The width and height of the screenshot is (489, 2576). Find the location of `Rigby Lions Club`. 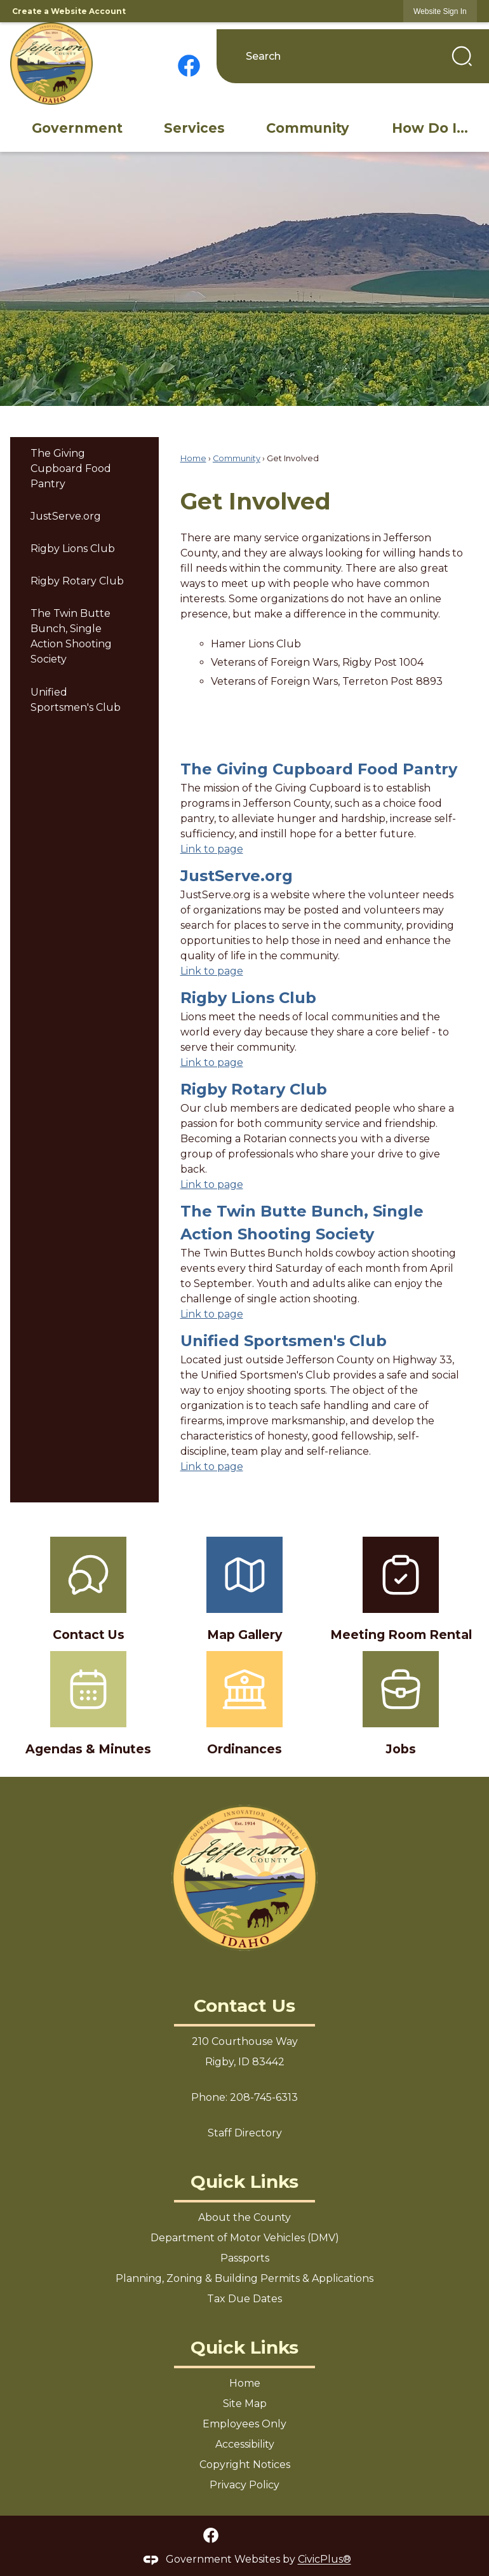

Rigby Lions Club is located at coordinates (72, 549).